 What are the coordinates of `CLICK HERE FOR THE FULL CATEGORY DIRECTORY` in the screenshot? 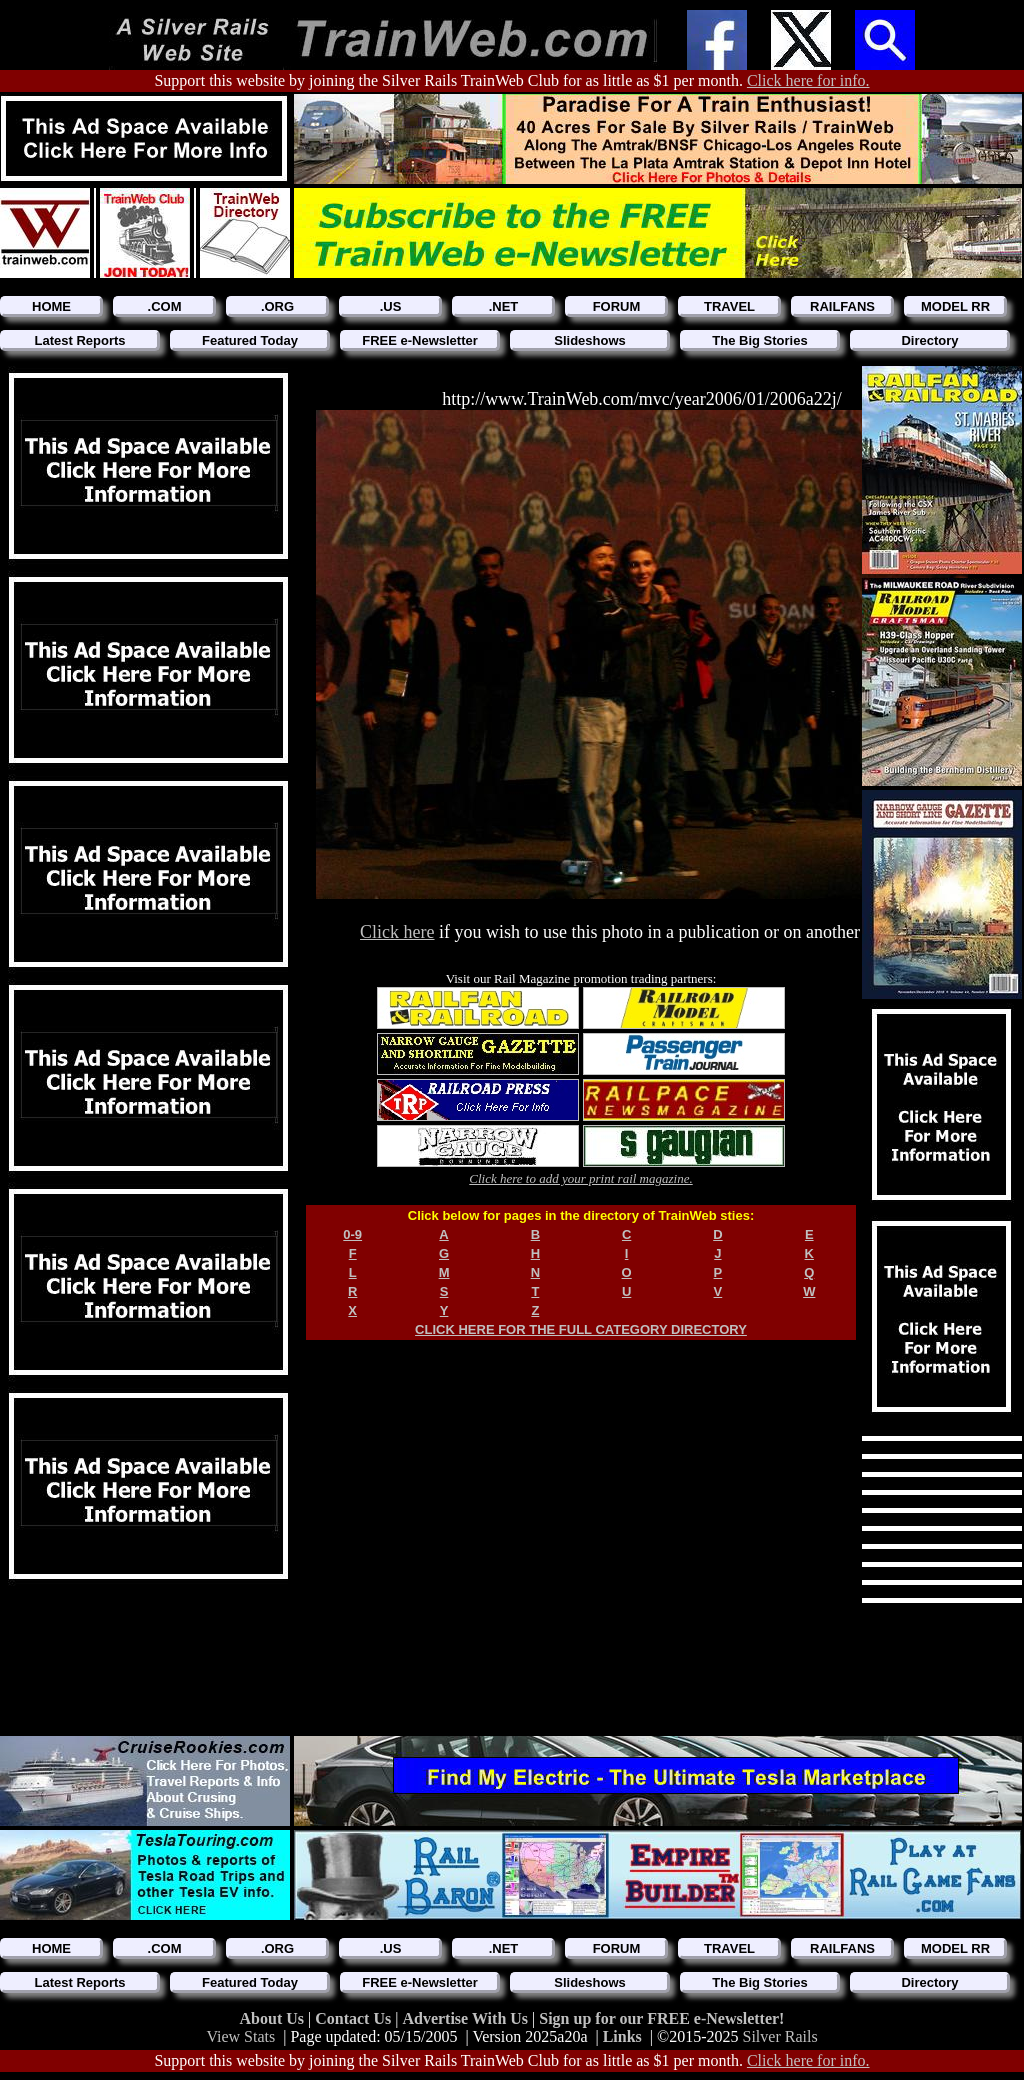 It's located at (581, 1329).